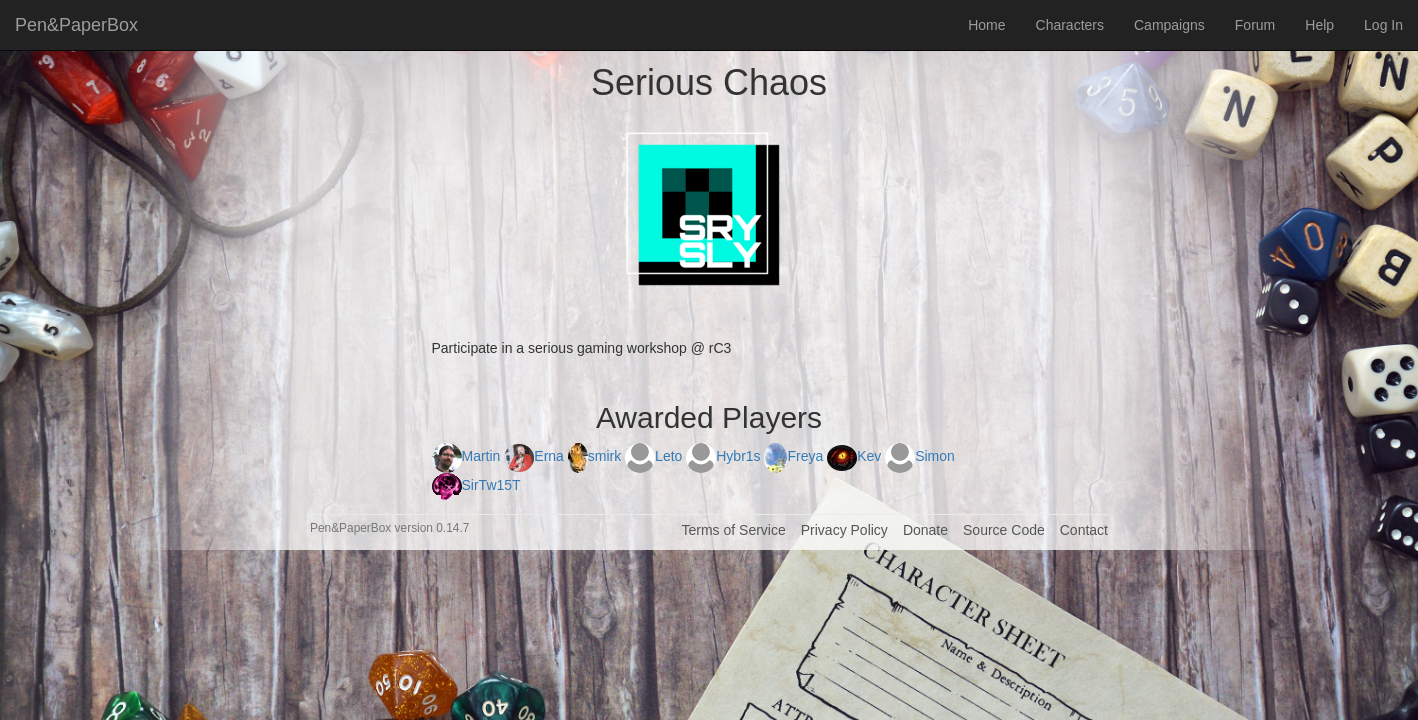 This screenshot has height=720, width=1418. Describe the element at coordinates (844, 530) in the screenshot. I see `Privacy Policy` at that location.